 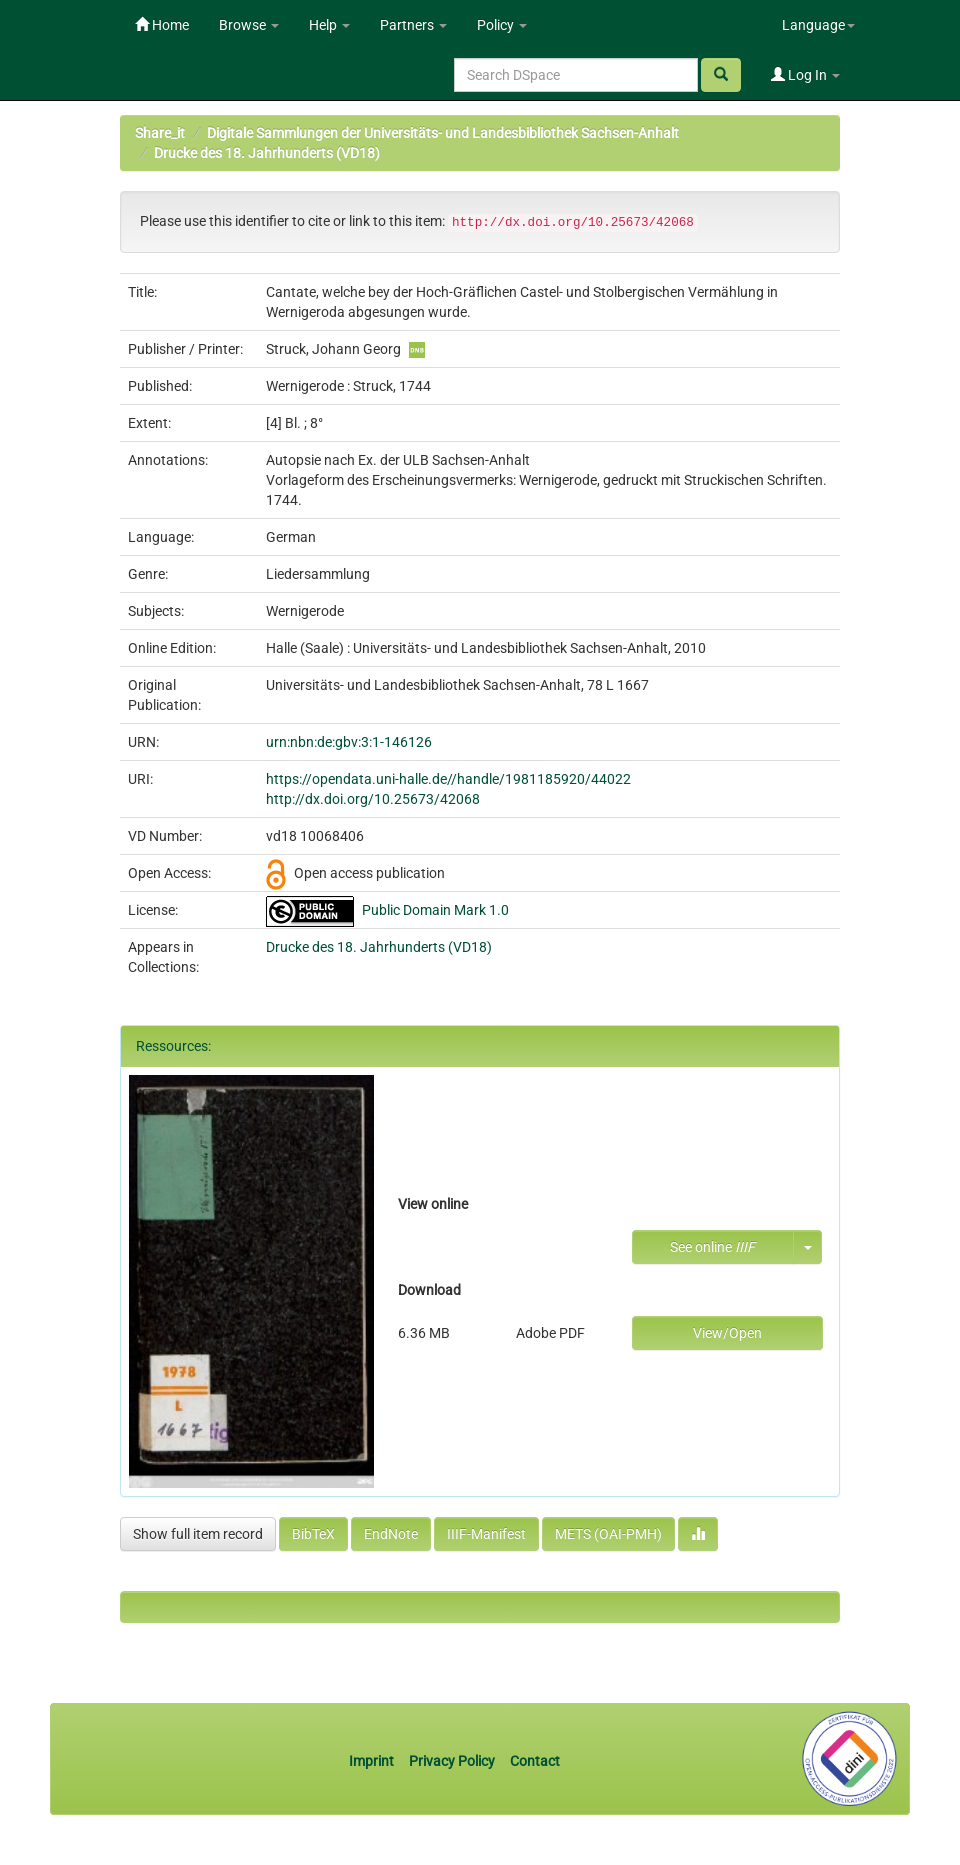 What do you see at coordinates (313, 1534) in the screenshot?
I see `BibTeX` at bounding box center [313, 1534].